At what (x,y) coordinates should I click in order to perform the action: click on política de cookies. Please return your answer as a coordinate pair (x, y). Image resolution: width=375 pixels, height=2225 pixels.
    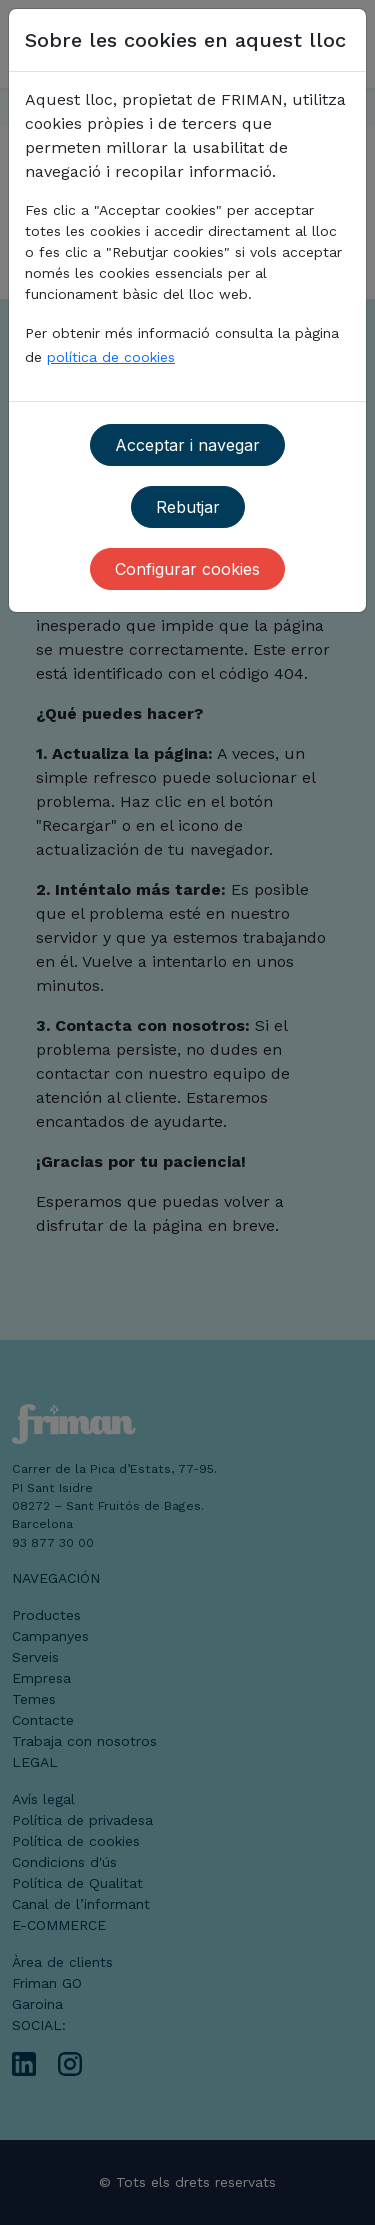
    Looking at the image, I should click on (111, 357).